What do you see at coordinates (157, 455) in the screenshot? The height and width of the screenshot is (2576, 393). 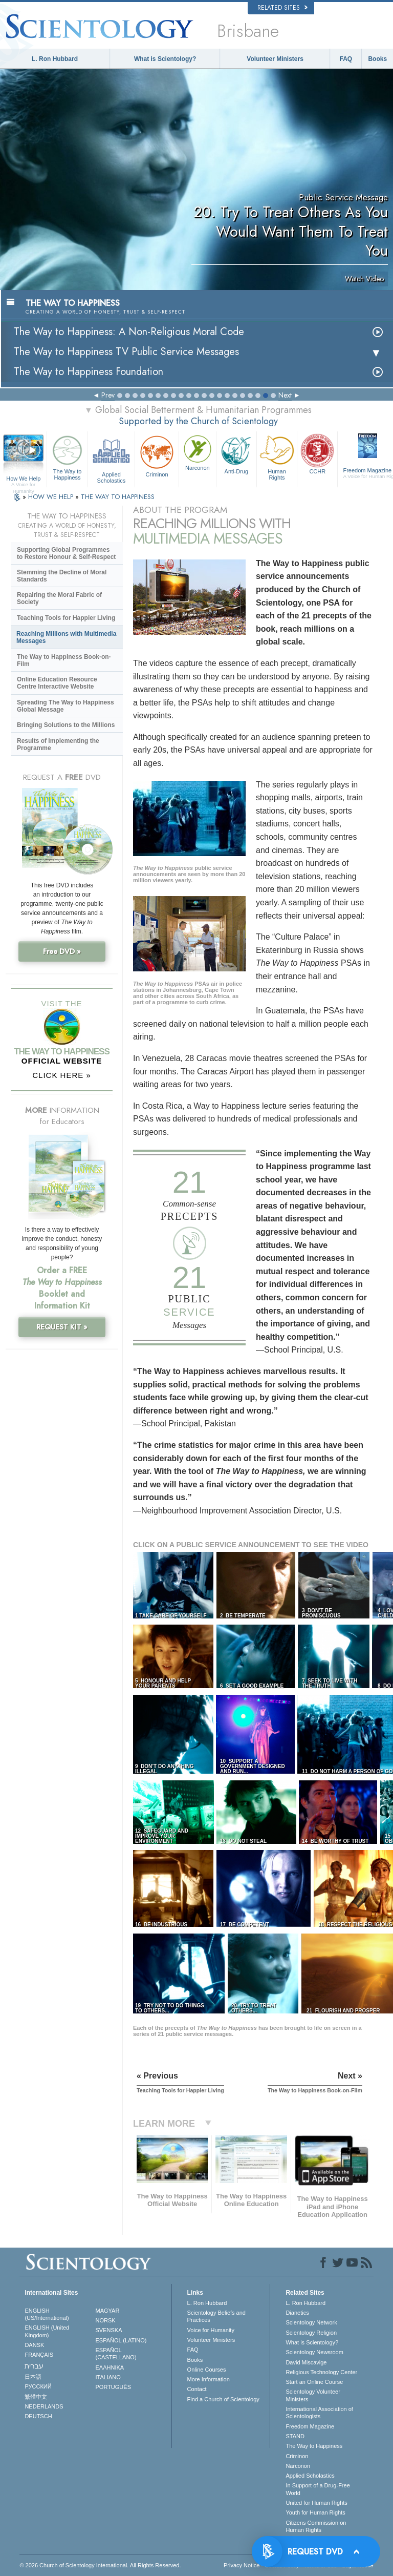 I see `Criminon` at bounding box center [157, 455].